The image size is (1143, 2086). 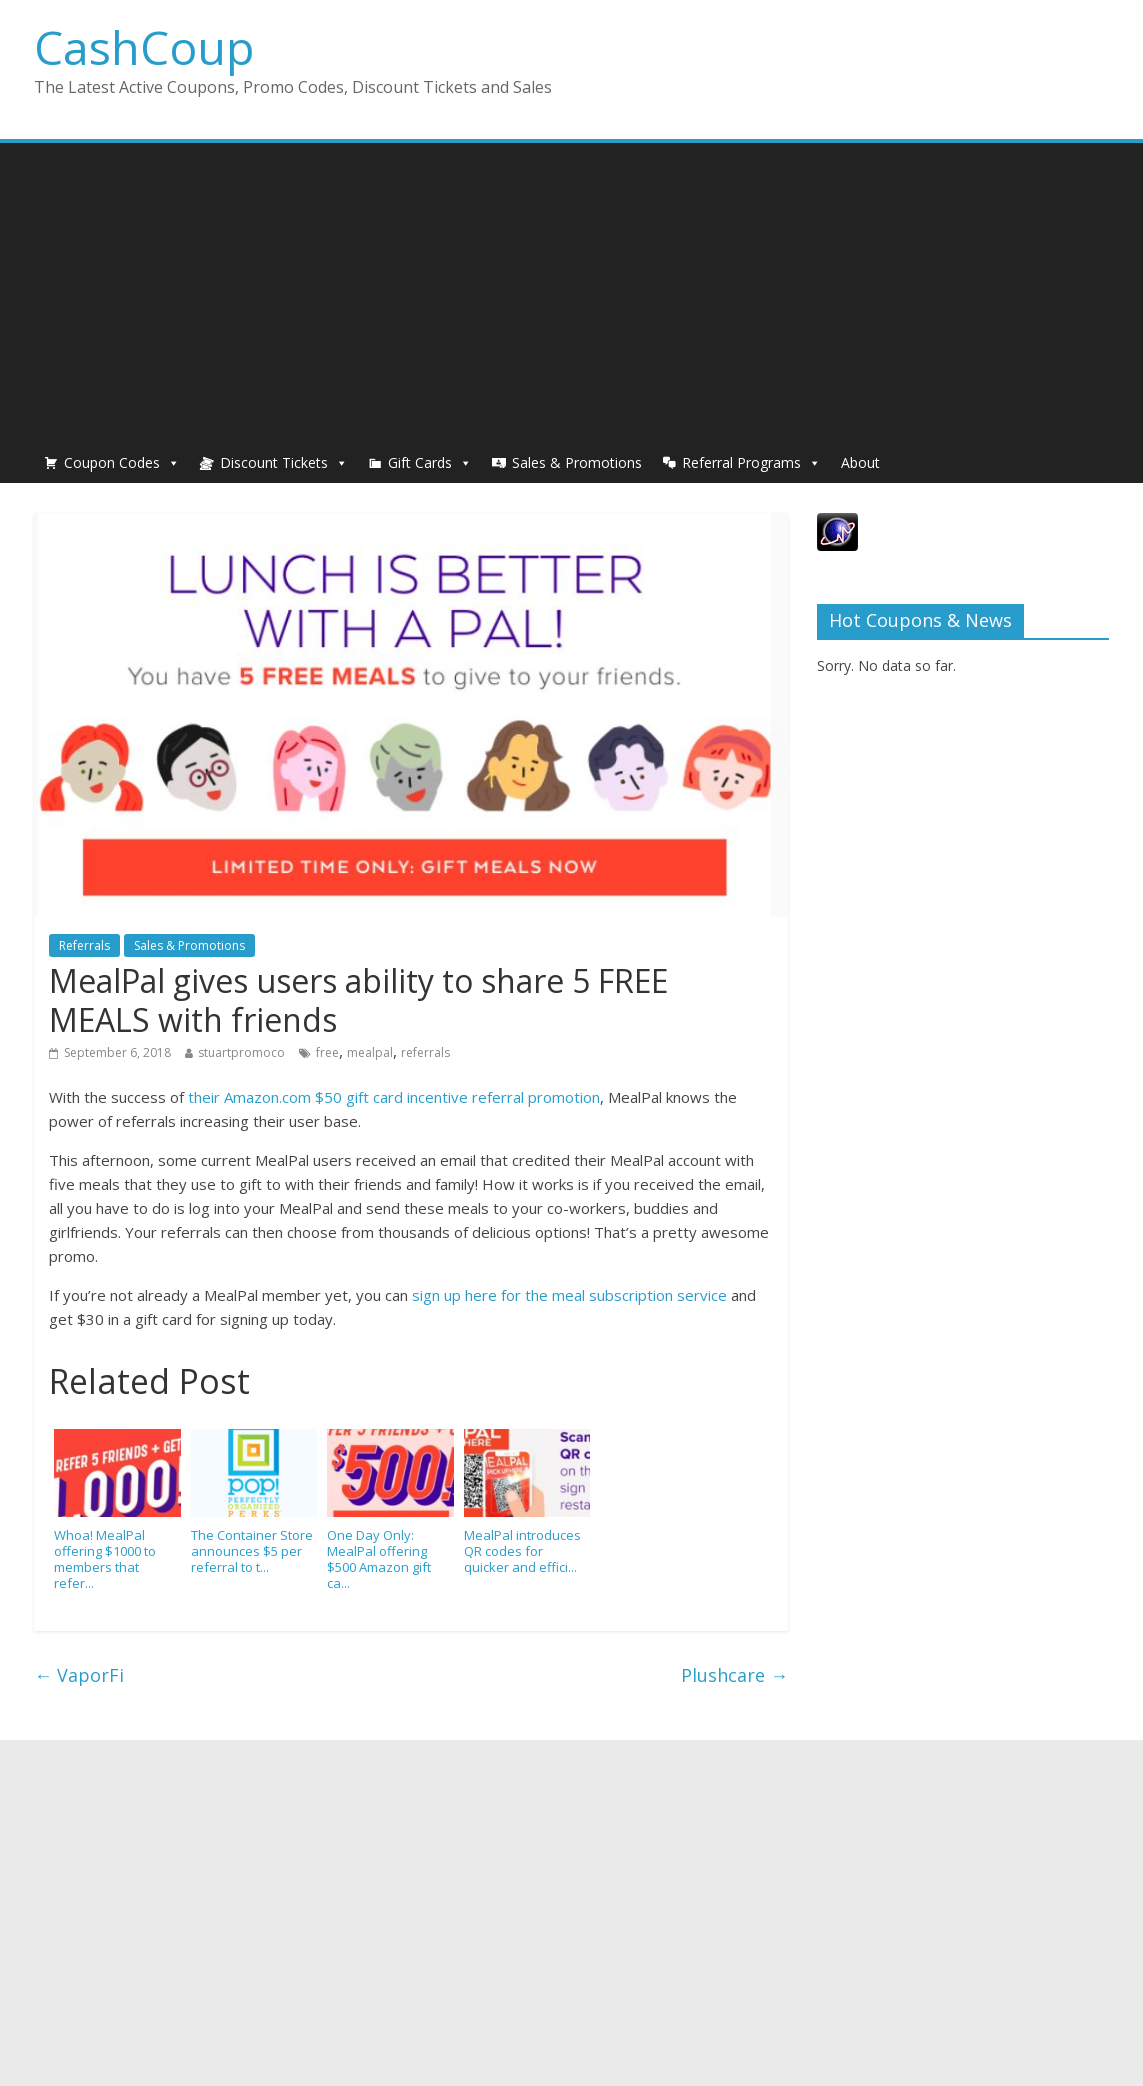 I want to click on [Advertisement], so click(x=572, y=293).